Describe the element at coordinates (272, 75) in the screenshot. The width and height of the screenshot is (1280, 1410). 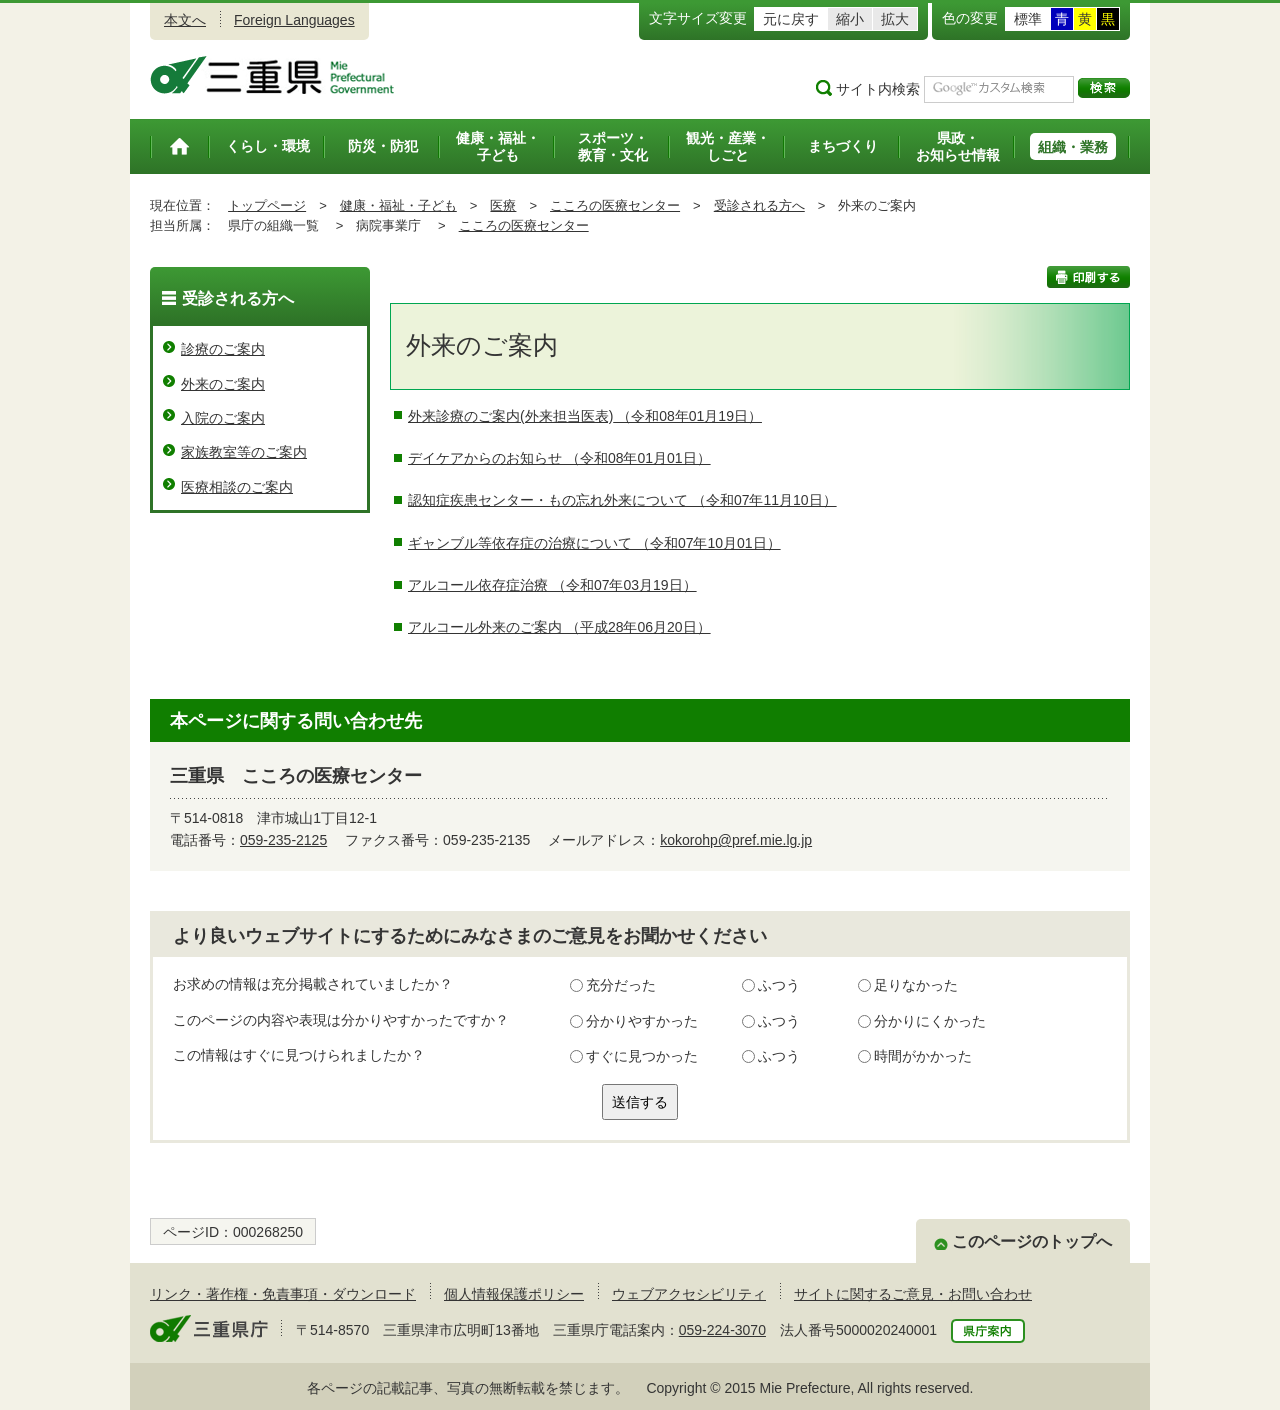
I see `三重県公式ウェブサイト` at that location.